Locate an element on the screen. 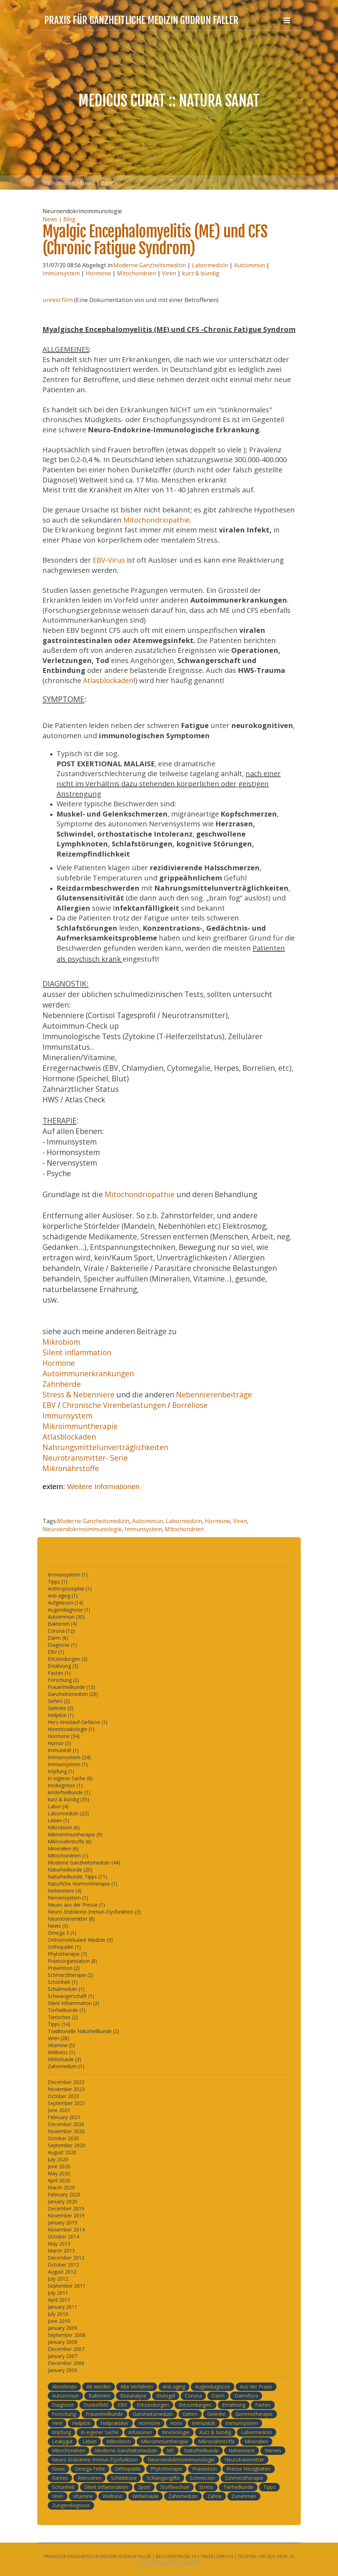  Atlasblockaden is located at coordinates (108, 680).